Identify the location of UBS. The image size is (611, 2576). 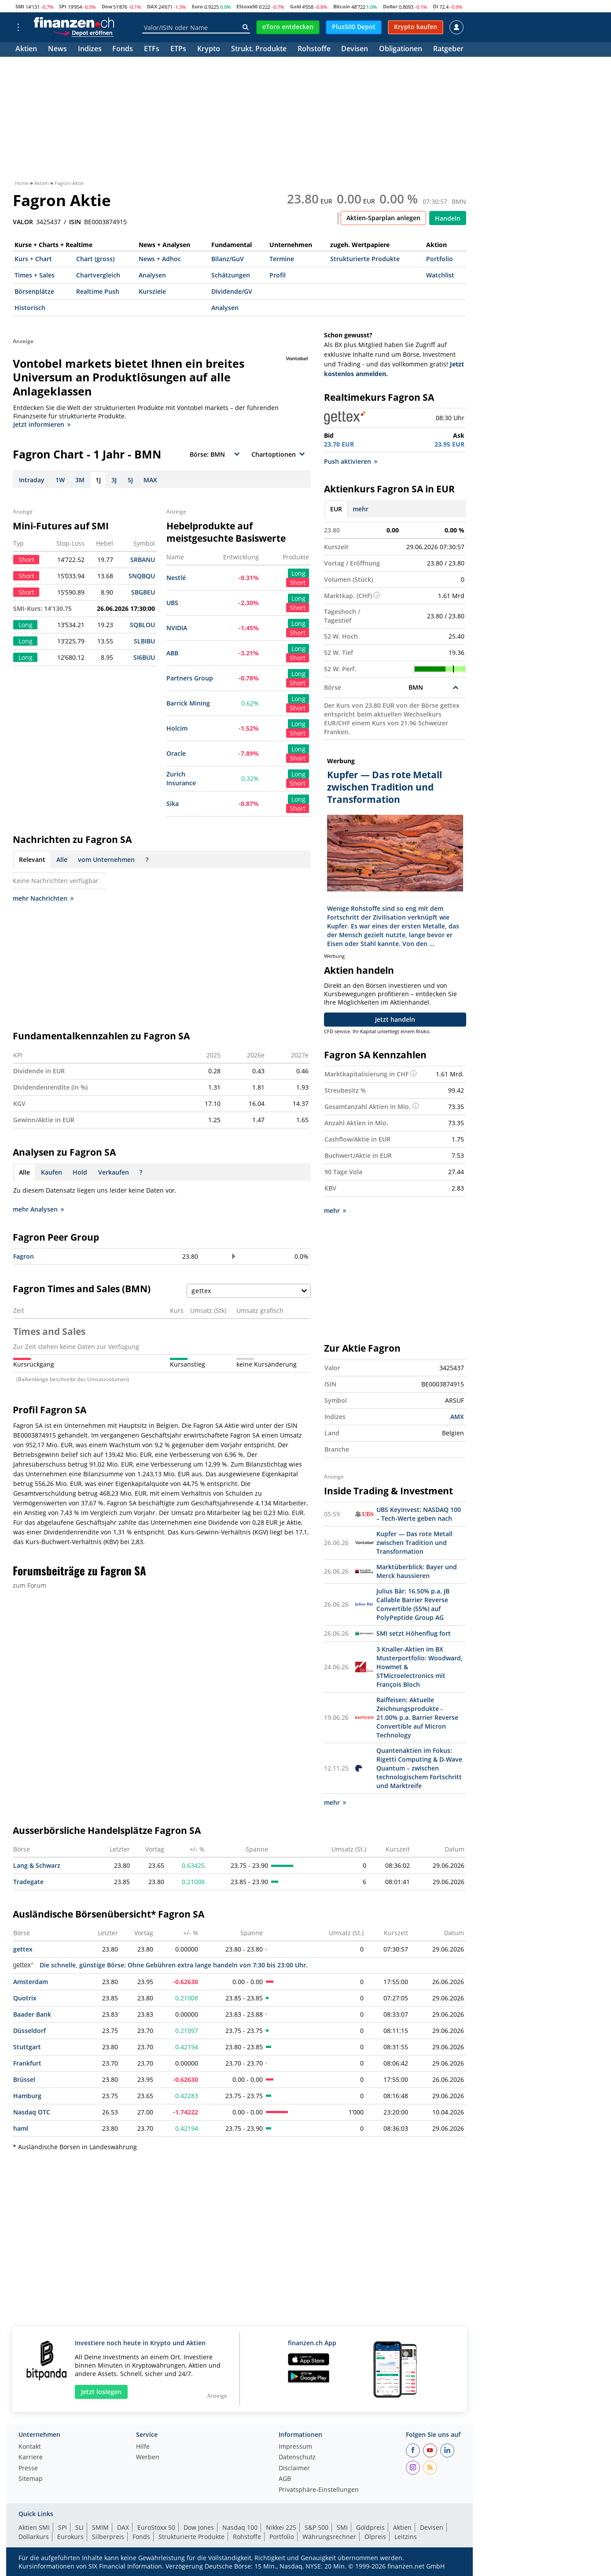
(172, 603).